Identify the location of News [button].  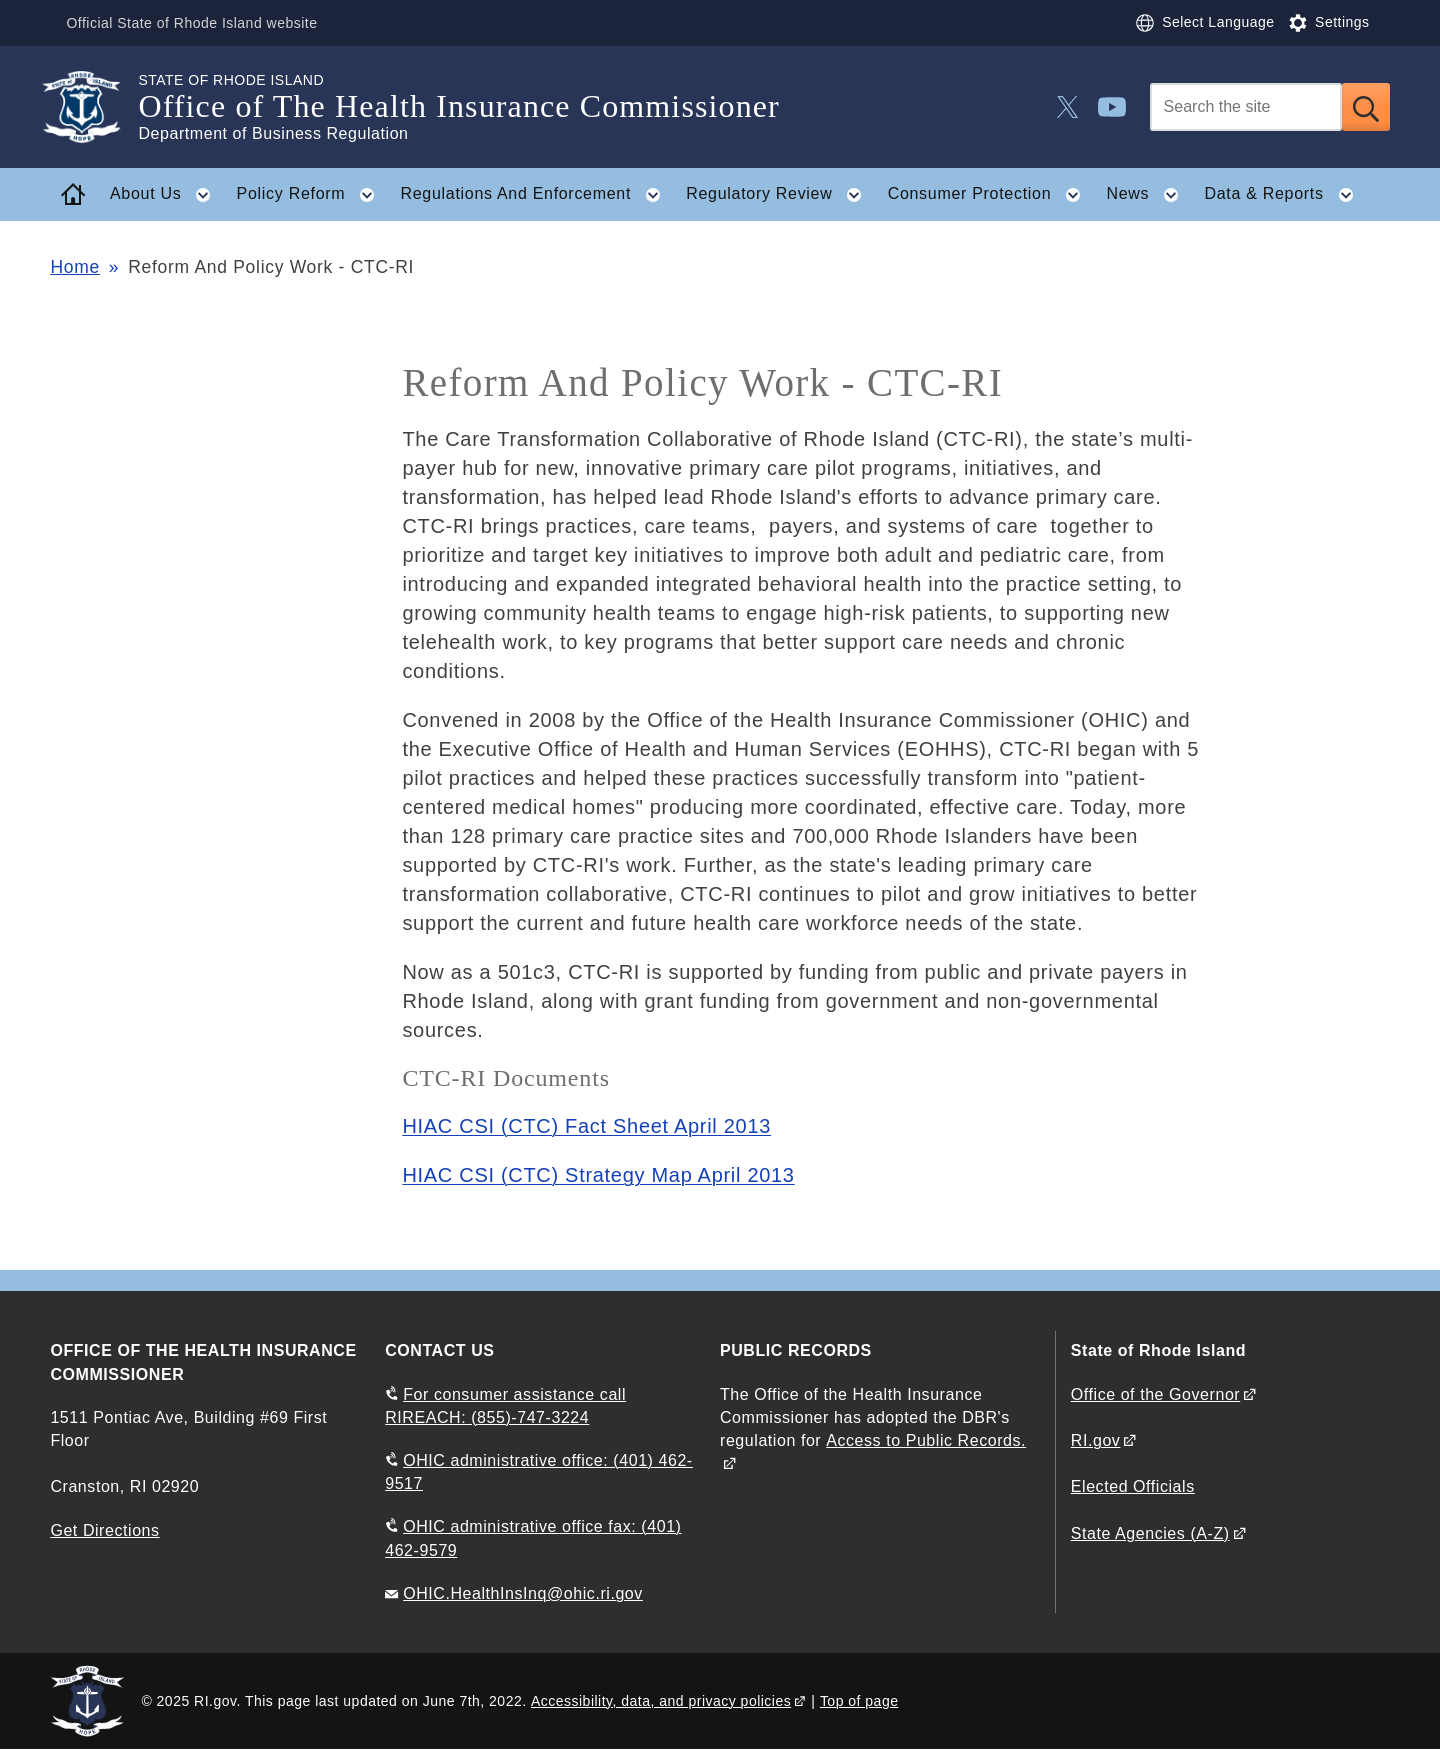
(1148, 195).